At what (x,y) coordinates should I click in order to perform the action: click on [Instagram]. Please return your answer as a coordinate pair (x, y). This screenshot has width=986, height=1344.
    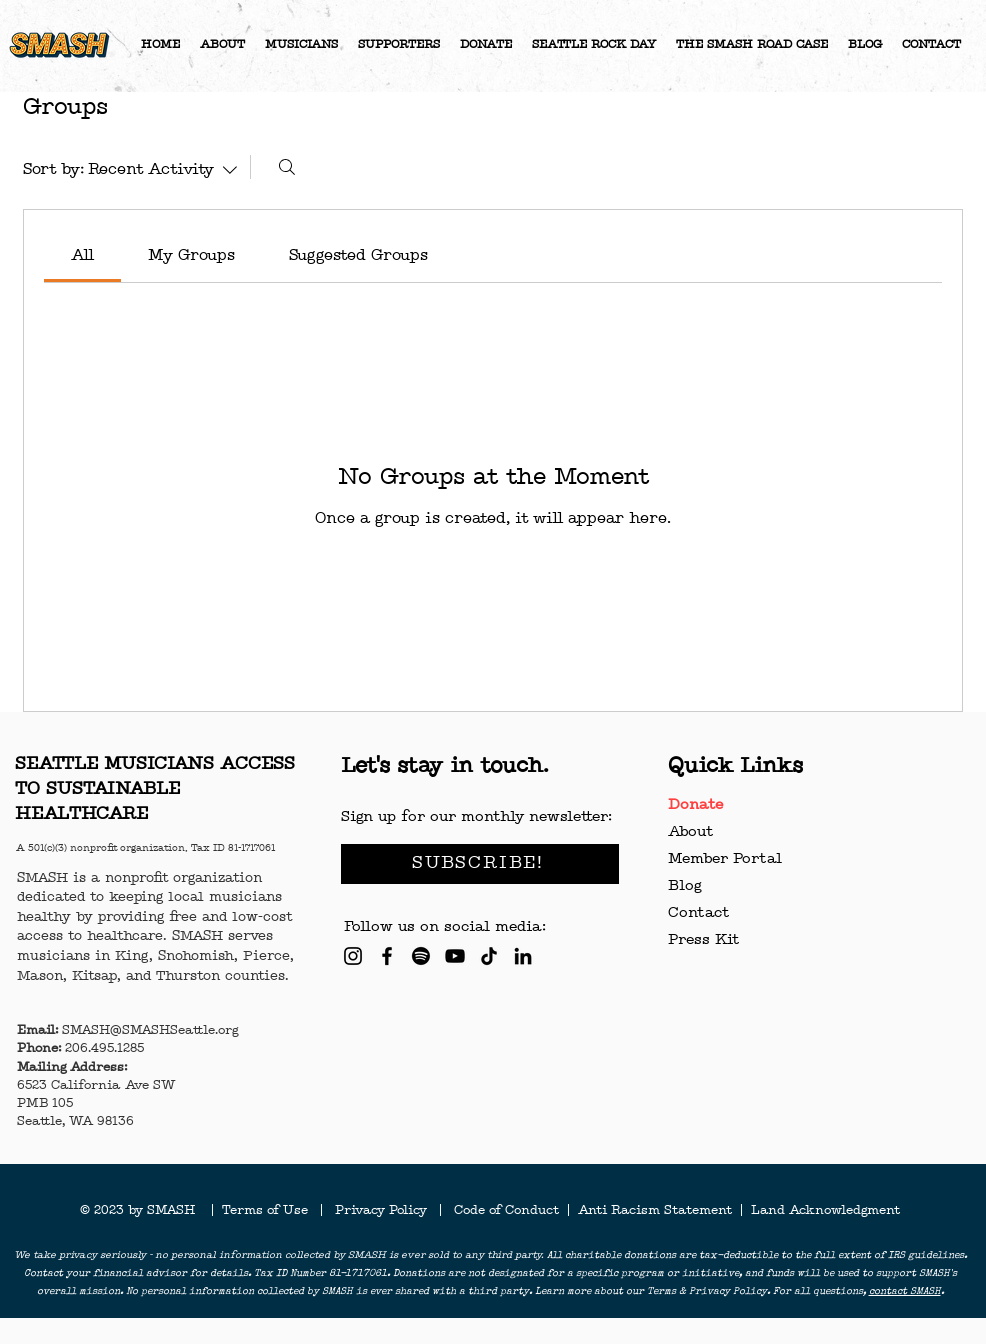
    Looking at the image, I should click on (353, 956).